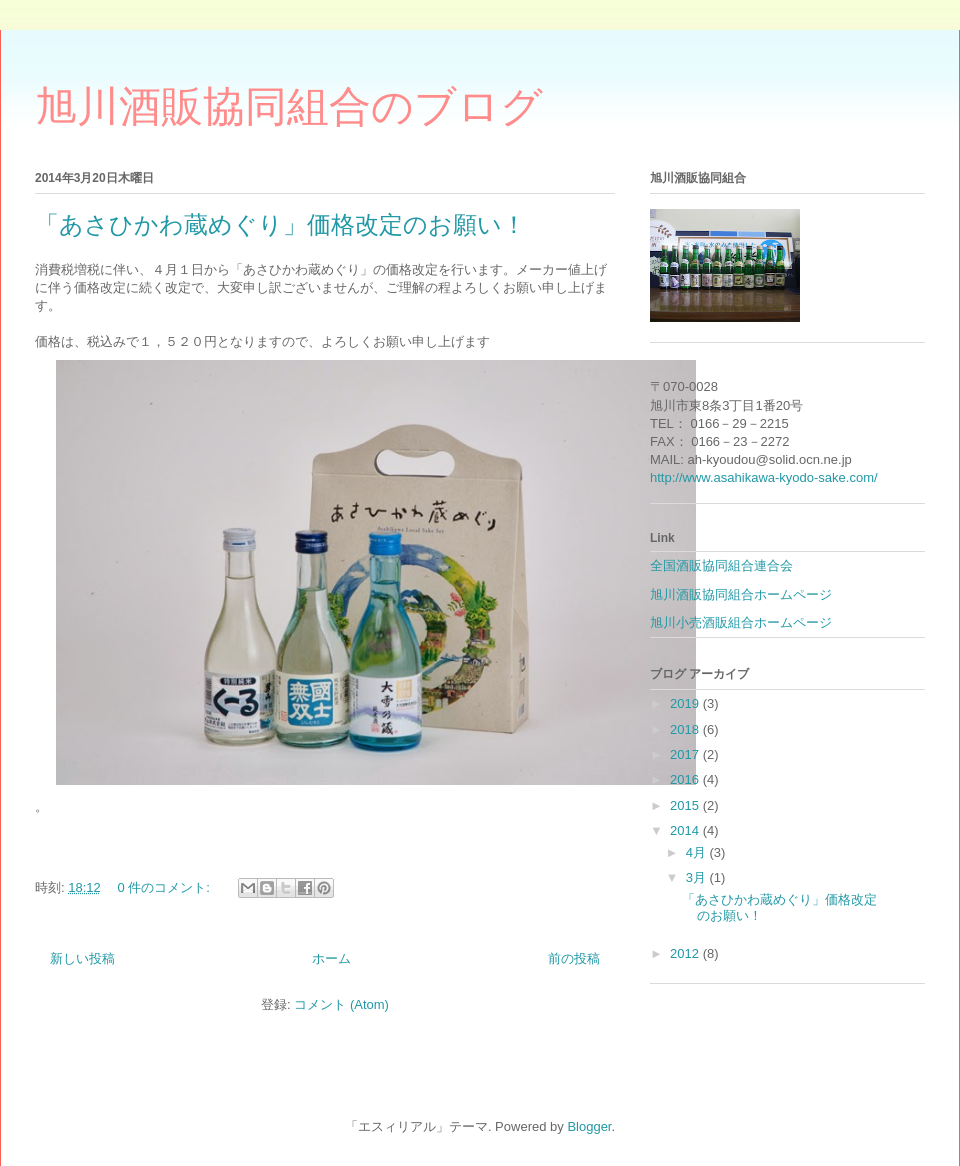  I want to click on 3月, so click(698, 877).